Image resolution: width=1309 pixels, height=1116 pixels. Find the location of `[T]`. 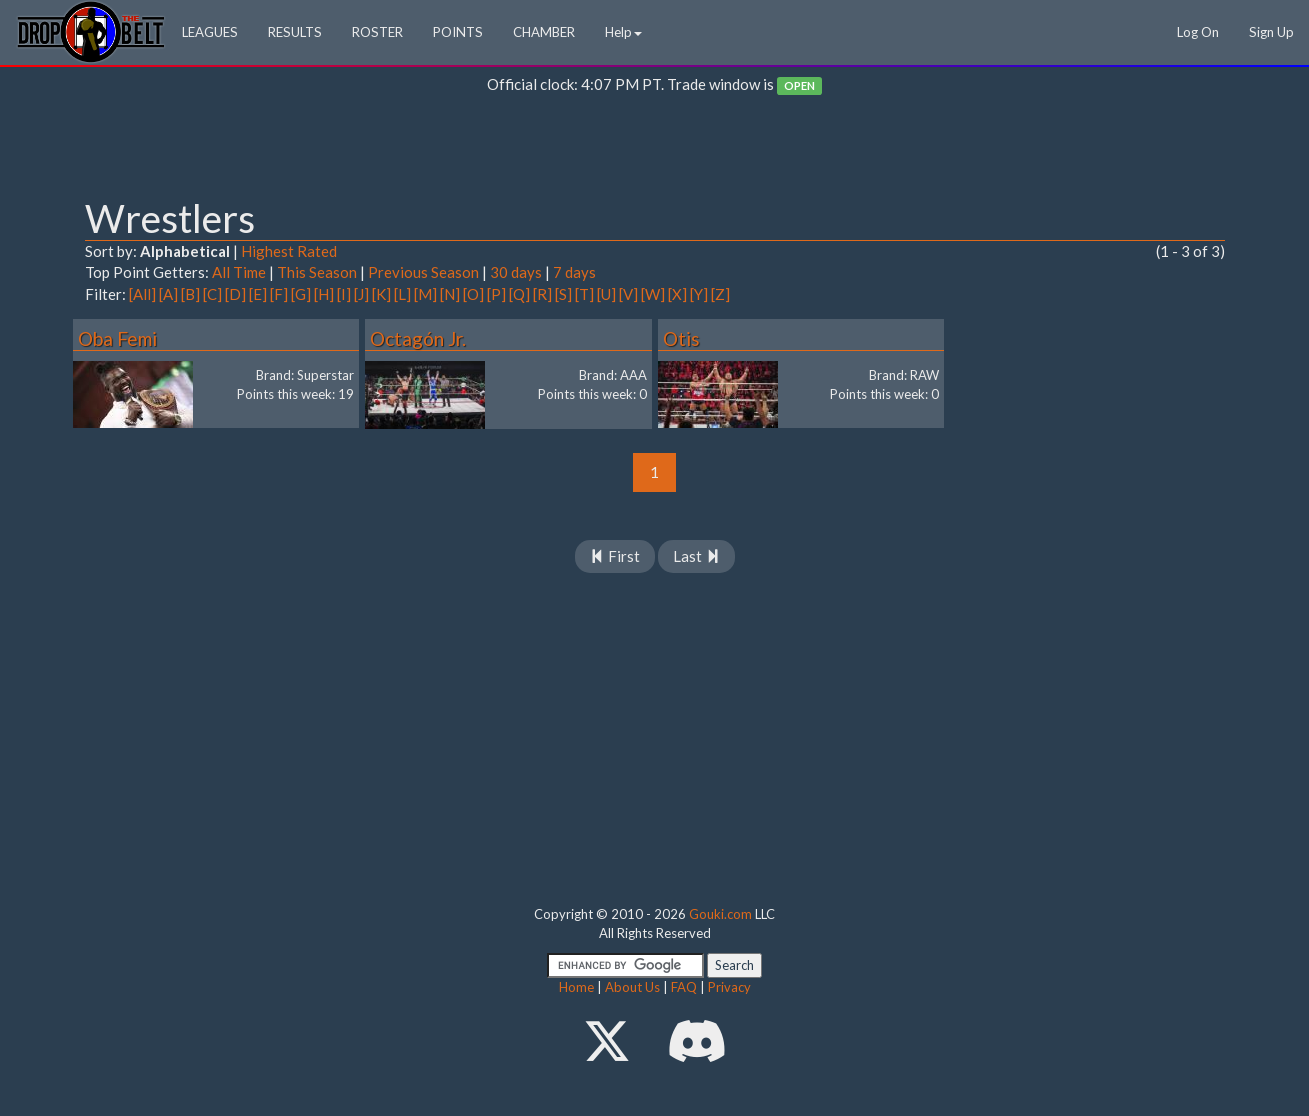

[T] is located at coordinates (584, 294).